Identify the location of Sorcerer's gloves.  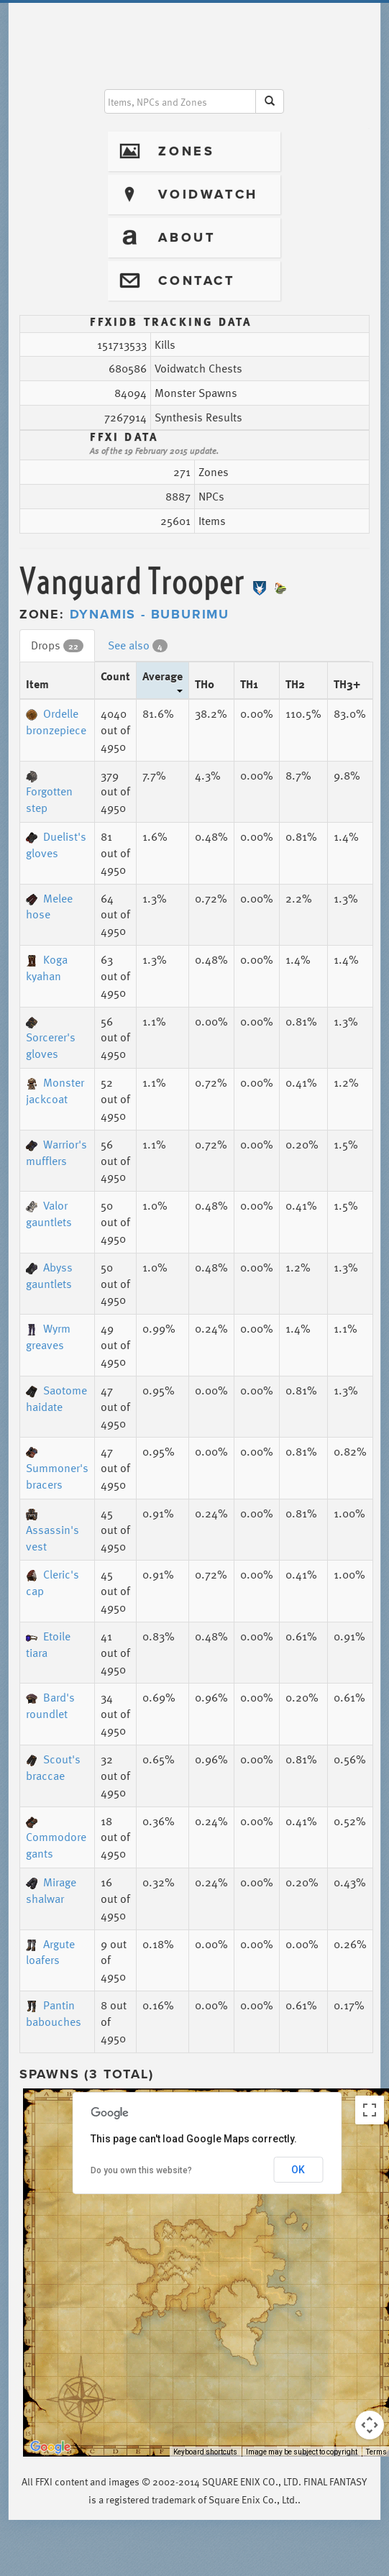
(50, 1040).